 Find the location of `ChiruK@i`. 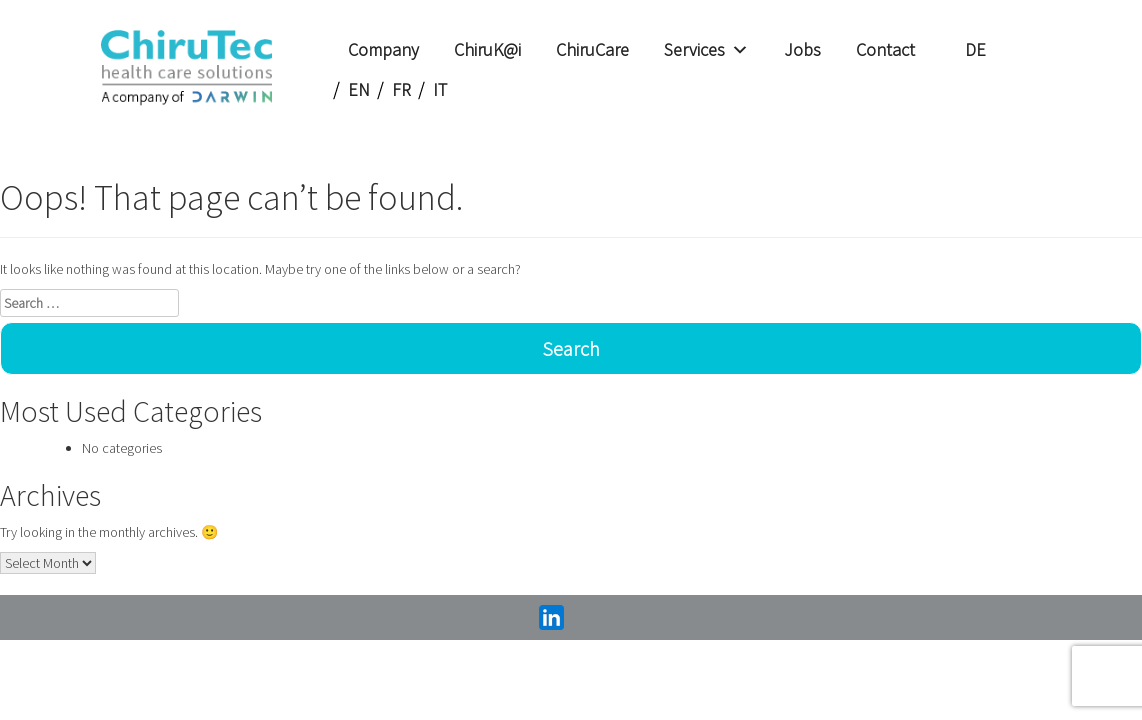

ChiruK@i is located at coordinates (487, 49).